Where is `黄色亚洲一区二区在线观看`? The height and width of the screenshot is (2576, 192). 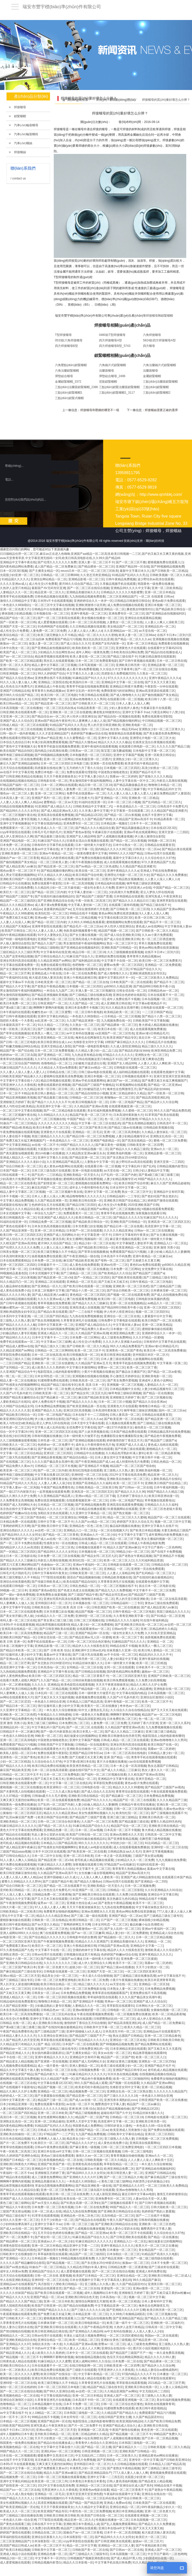 黄色亚洲一区二区在线观看 is located at coordinates (159, 2430).